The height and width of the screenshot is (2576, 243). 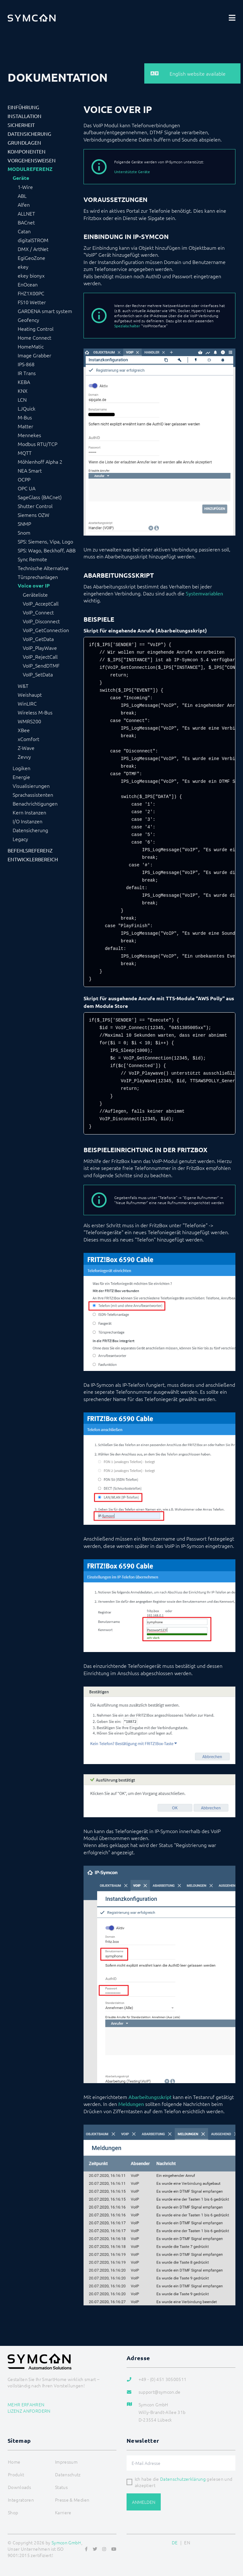 What do you see at coordinates (35, 803) in the screenshot?
I see `Benachrichtigungen` at bounding box center [35, 803].